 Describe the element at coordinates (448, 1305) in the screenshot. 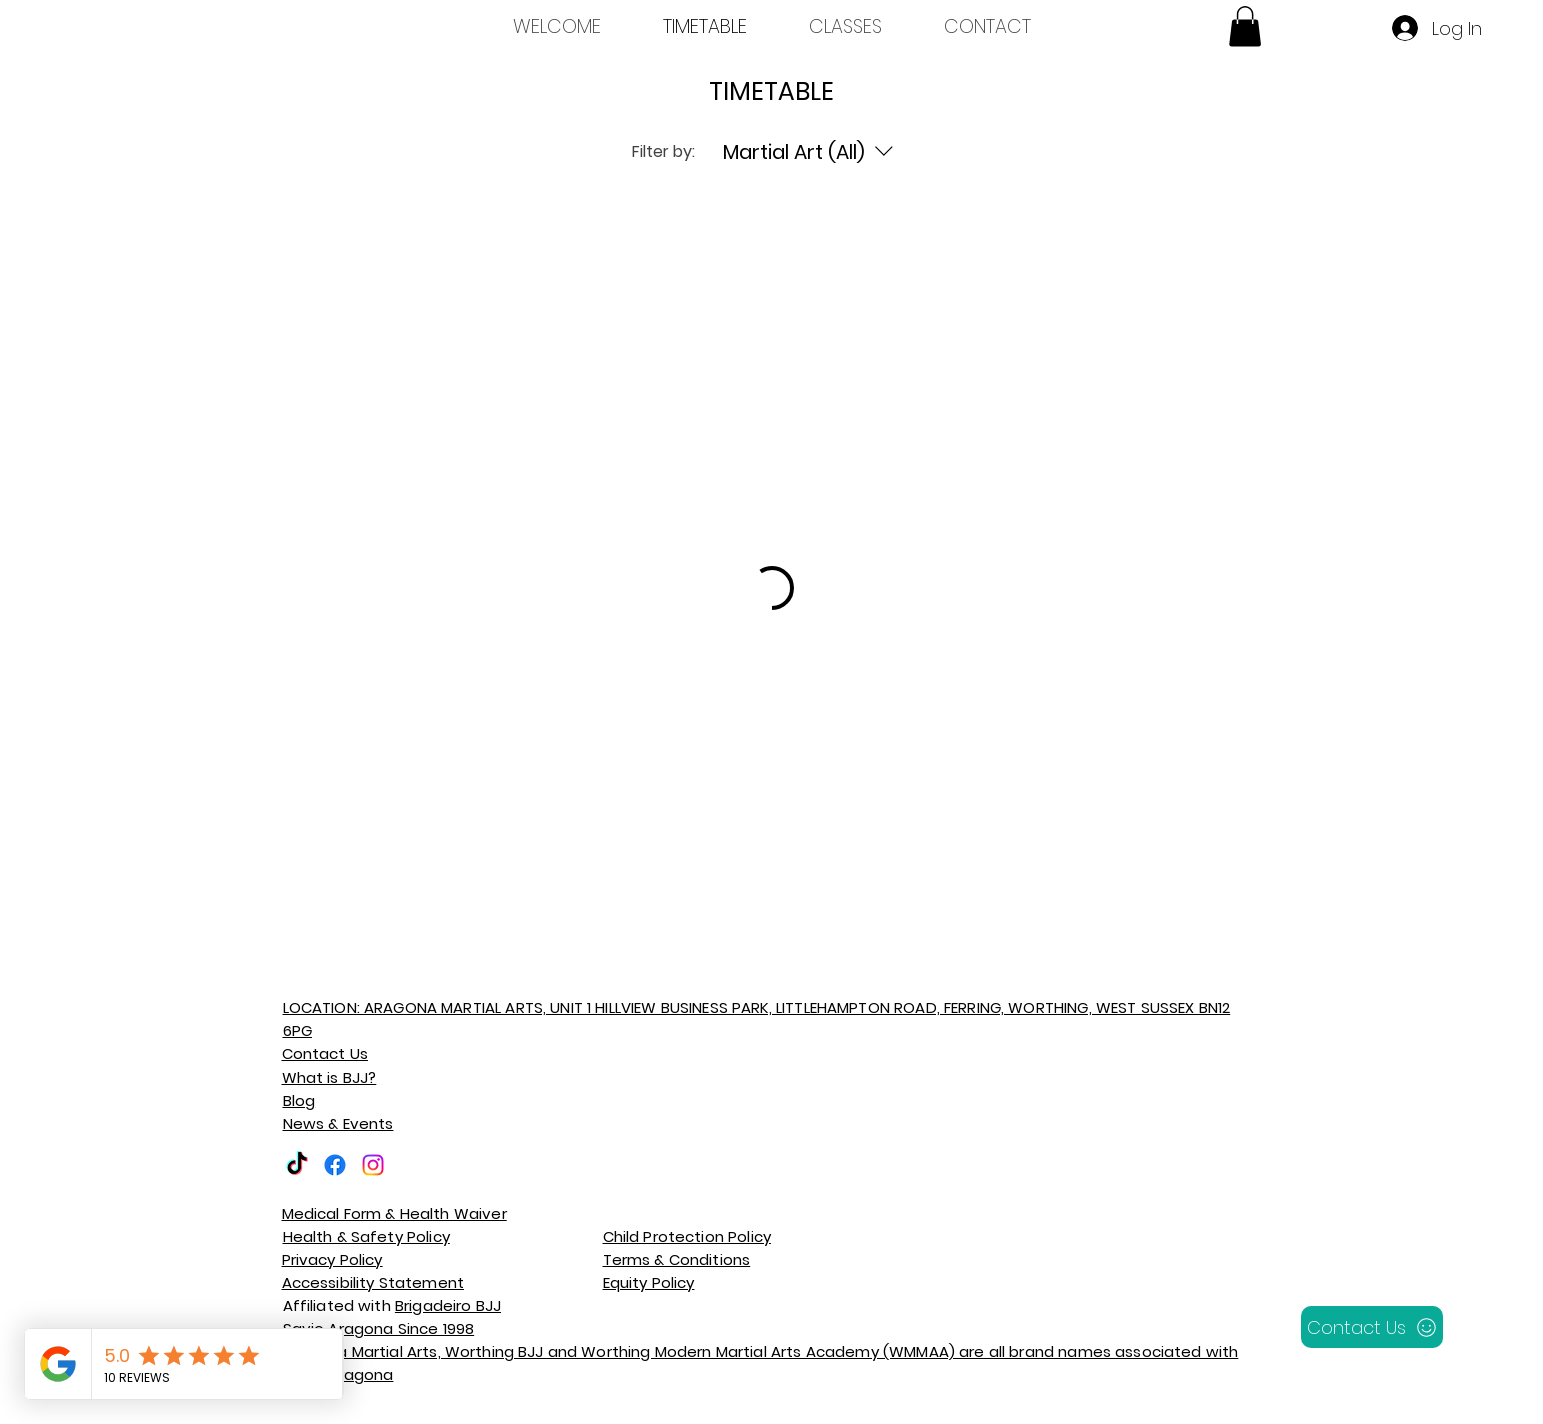

I see `Brigadeiro BJJ` at that location.